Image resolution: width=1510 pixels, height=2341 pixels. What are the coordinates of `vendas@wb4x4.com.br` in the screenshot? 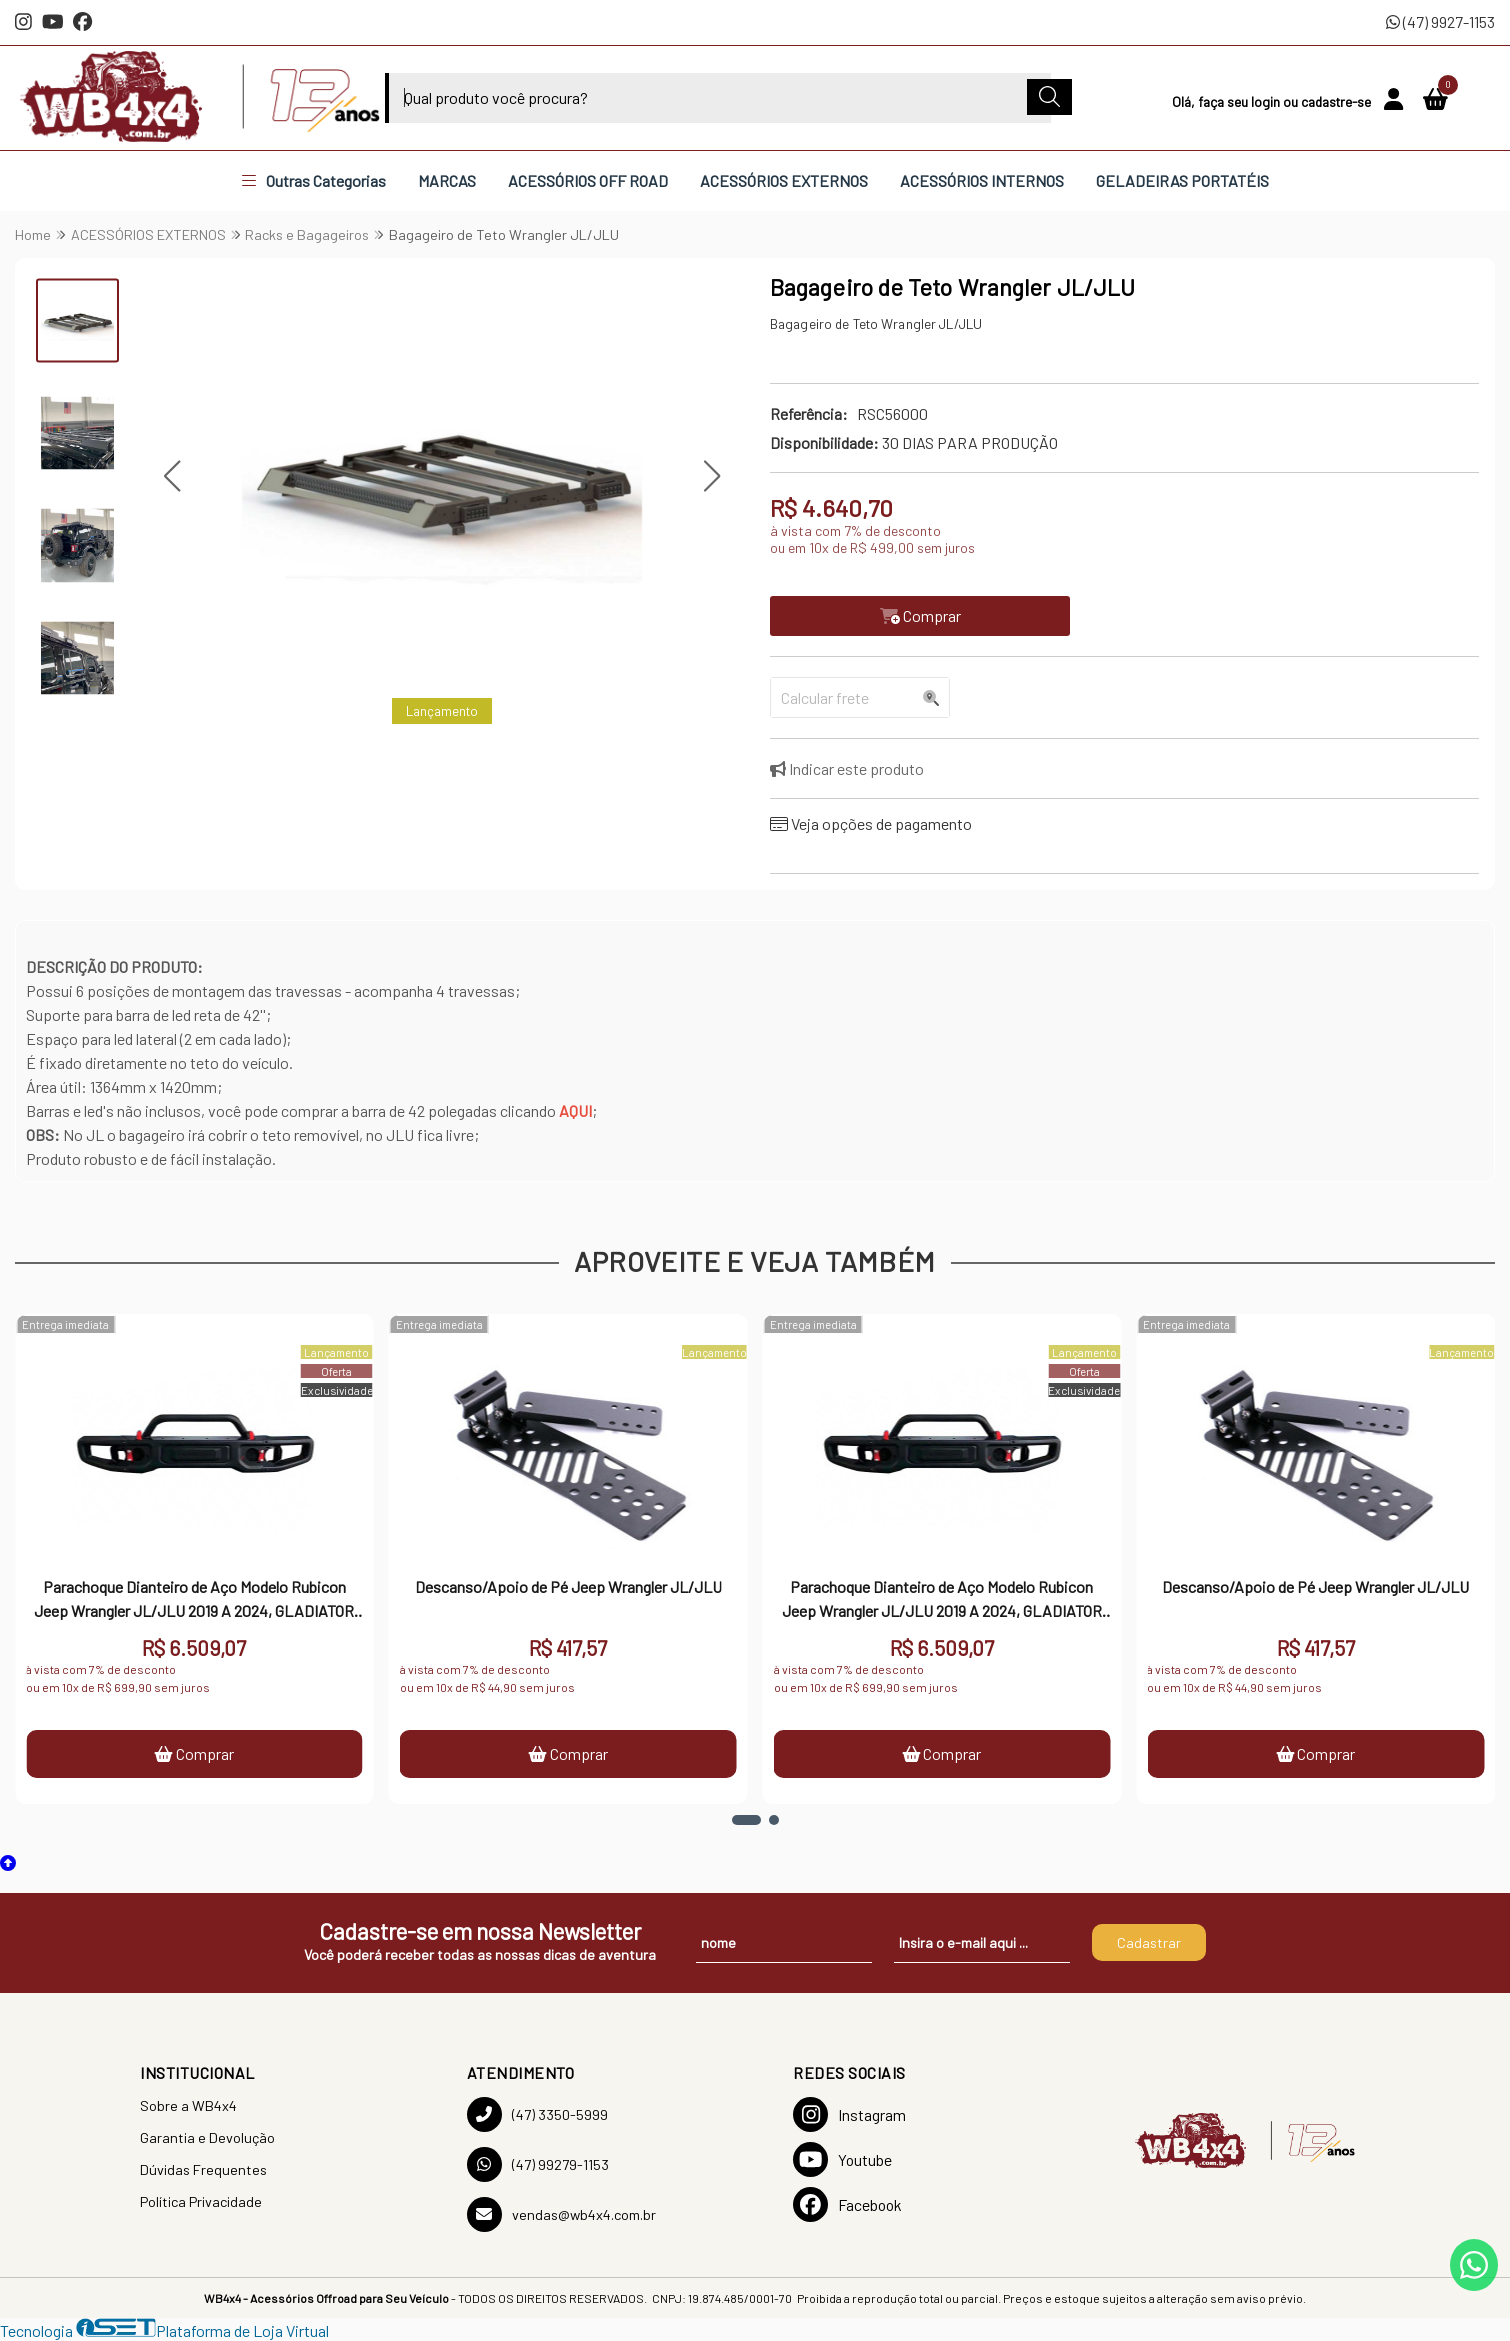 It's located at (561, 2214).